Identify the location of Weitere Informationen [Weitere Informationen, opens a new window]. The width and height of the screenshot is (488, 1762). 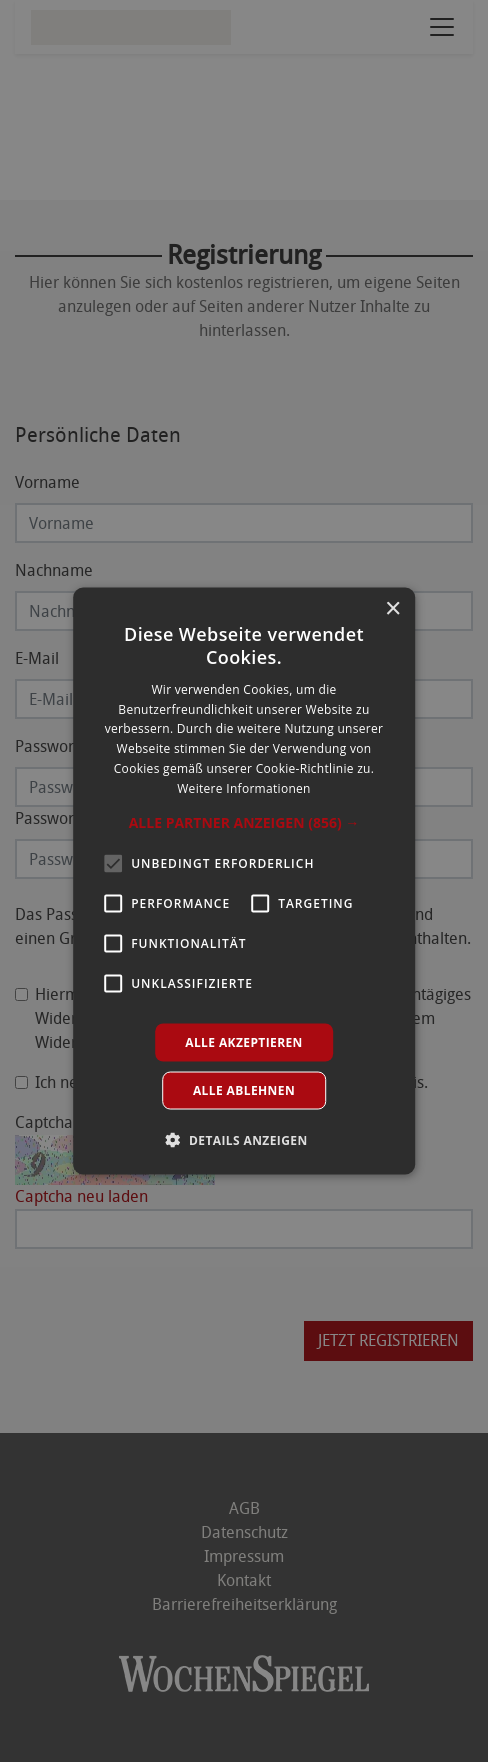
(244, 787).